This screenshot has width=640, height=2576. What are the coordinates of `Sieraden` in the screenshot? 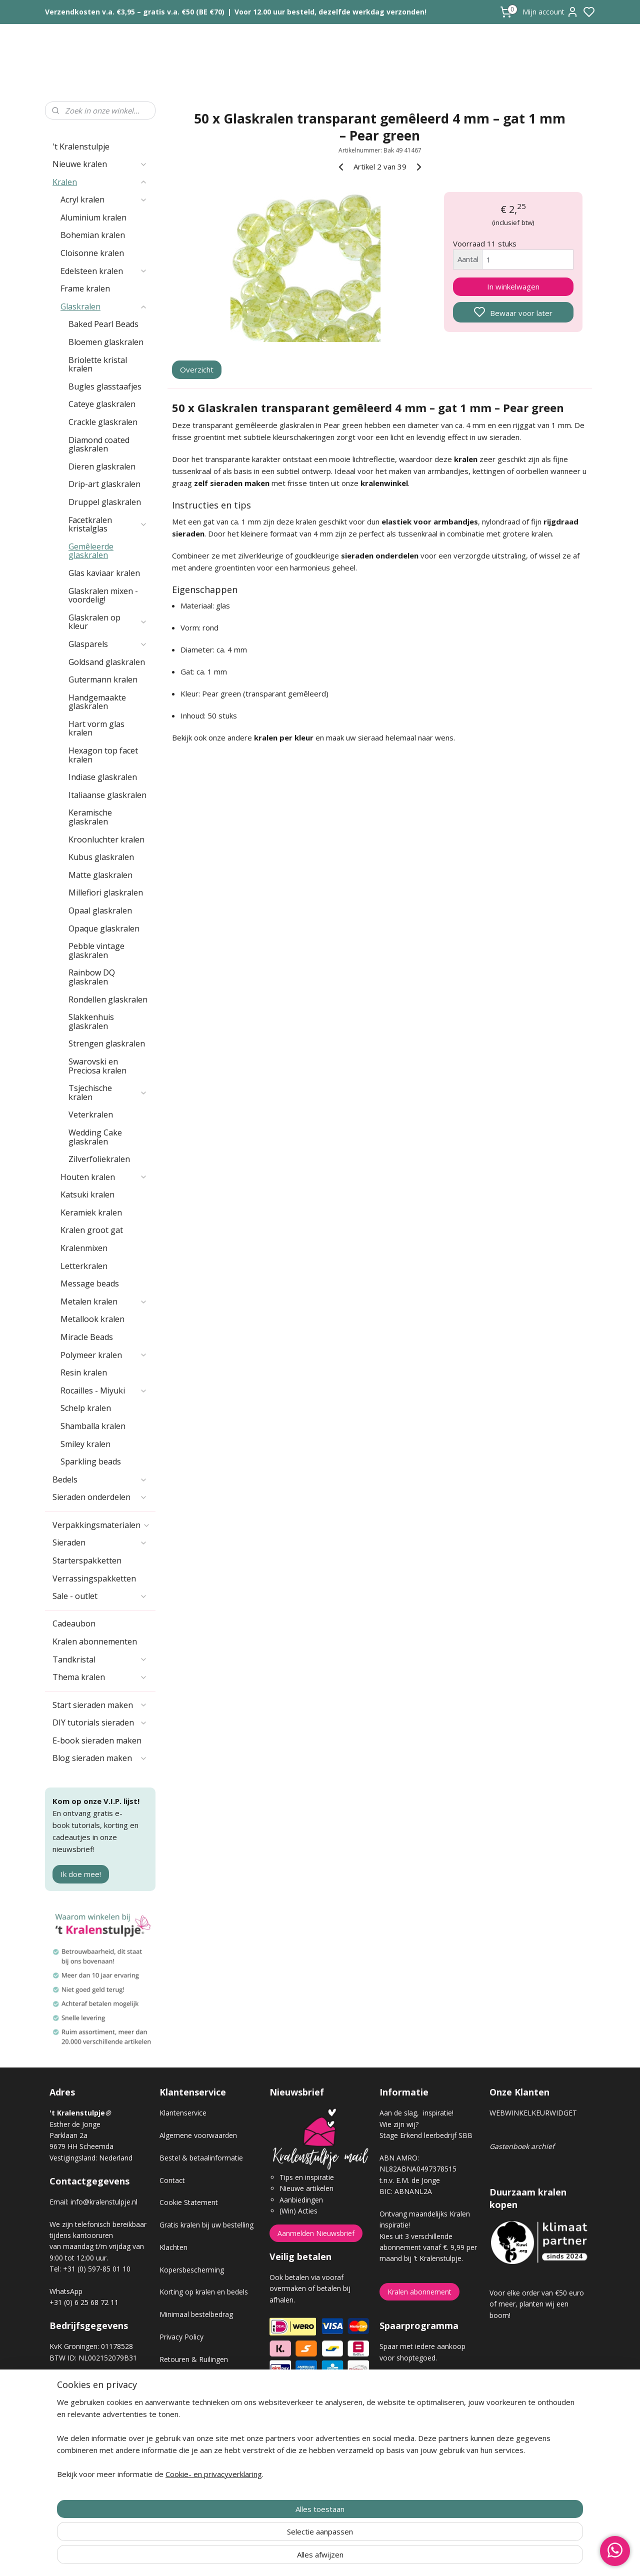 It's located at (100, 1542).